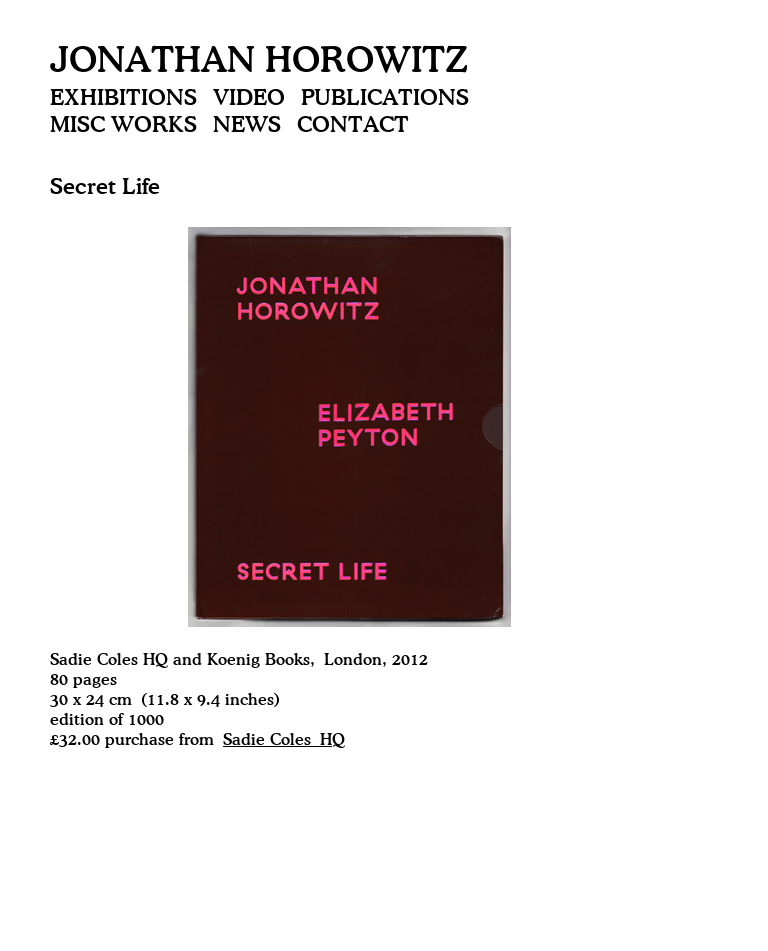 Image resolution: width=768 pixels, height=951 pixels. What do you see at coordinates (385, 99) in the screenshot?
I see `Publications` at bounding box center [385, 99].